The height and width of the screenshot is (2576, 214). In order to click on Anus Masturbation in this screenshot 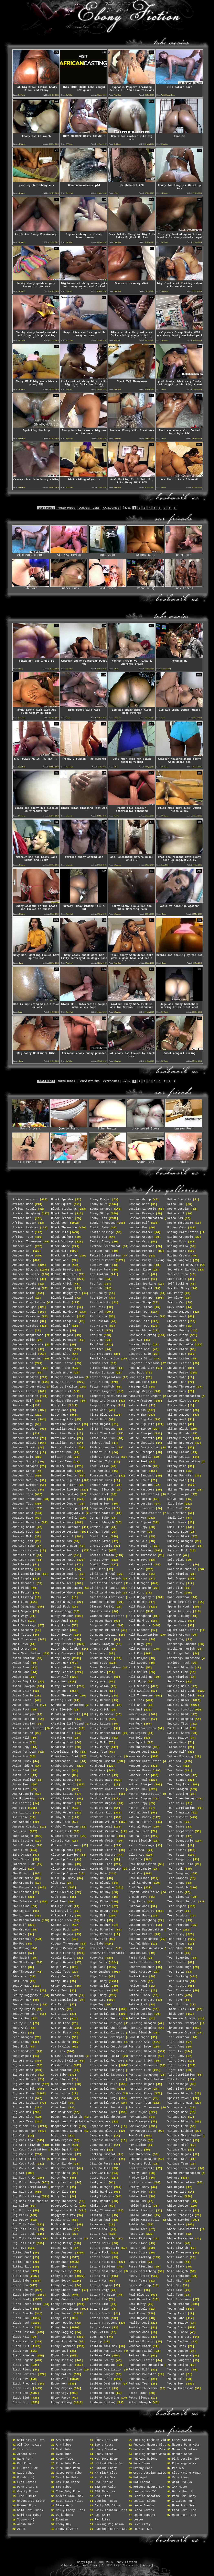, I will do `click(27, 1653)`.